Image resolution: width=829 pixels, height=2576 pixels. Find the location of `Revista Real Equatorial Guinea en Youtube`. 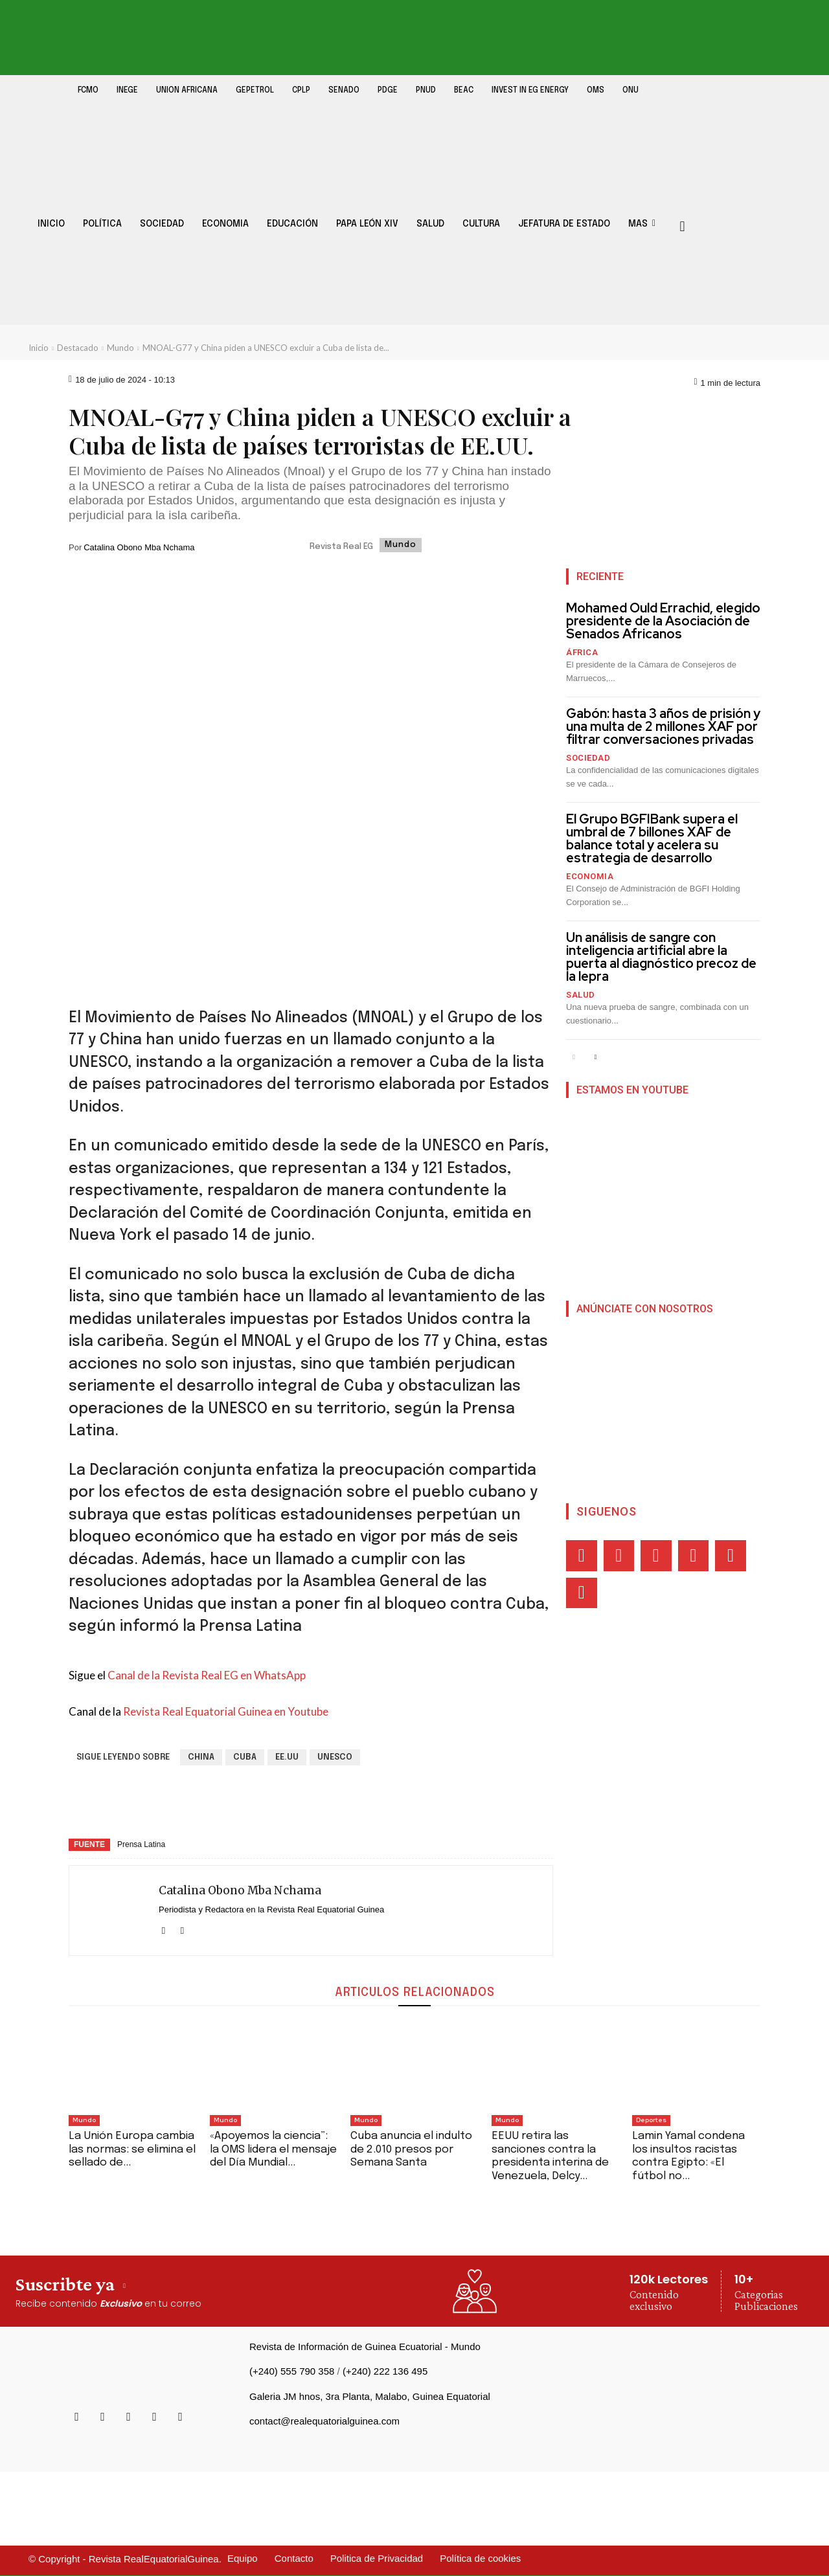

Revista Real Equatorial Guinea en Youtube is located at coordinates (225, 1711).